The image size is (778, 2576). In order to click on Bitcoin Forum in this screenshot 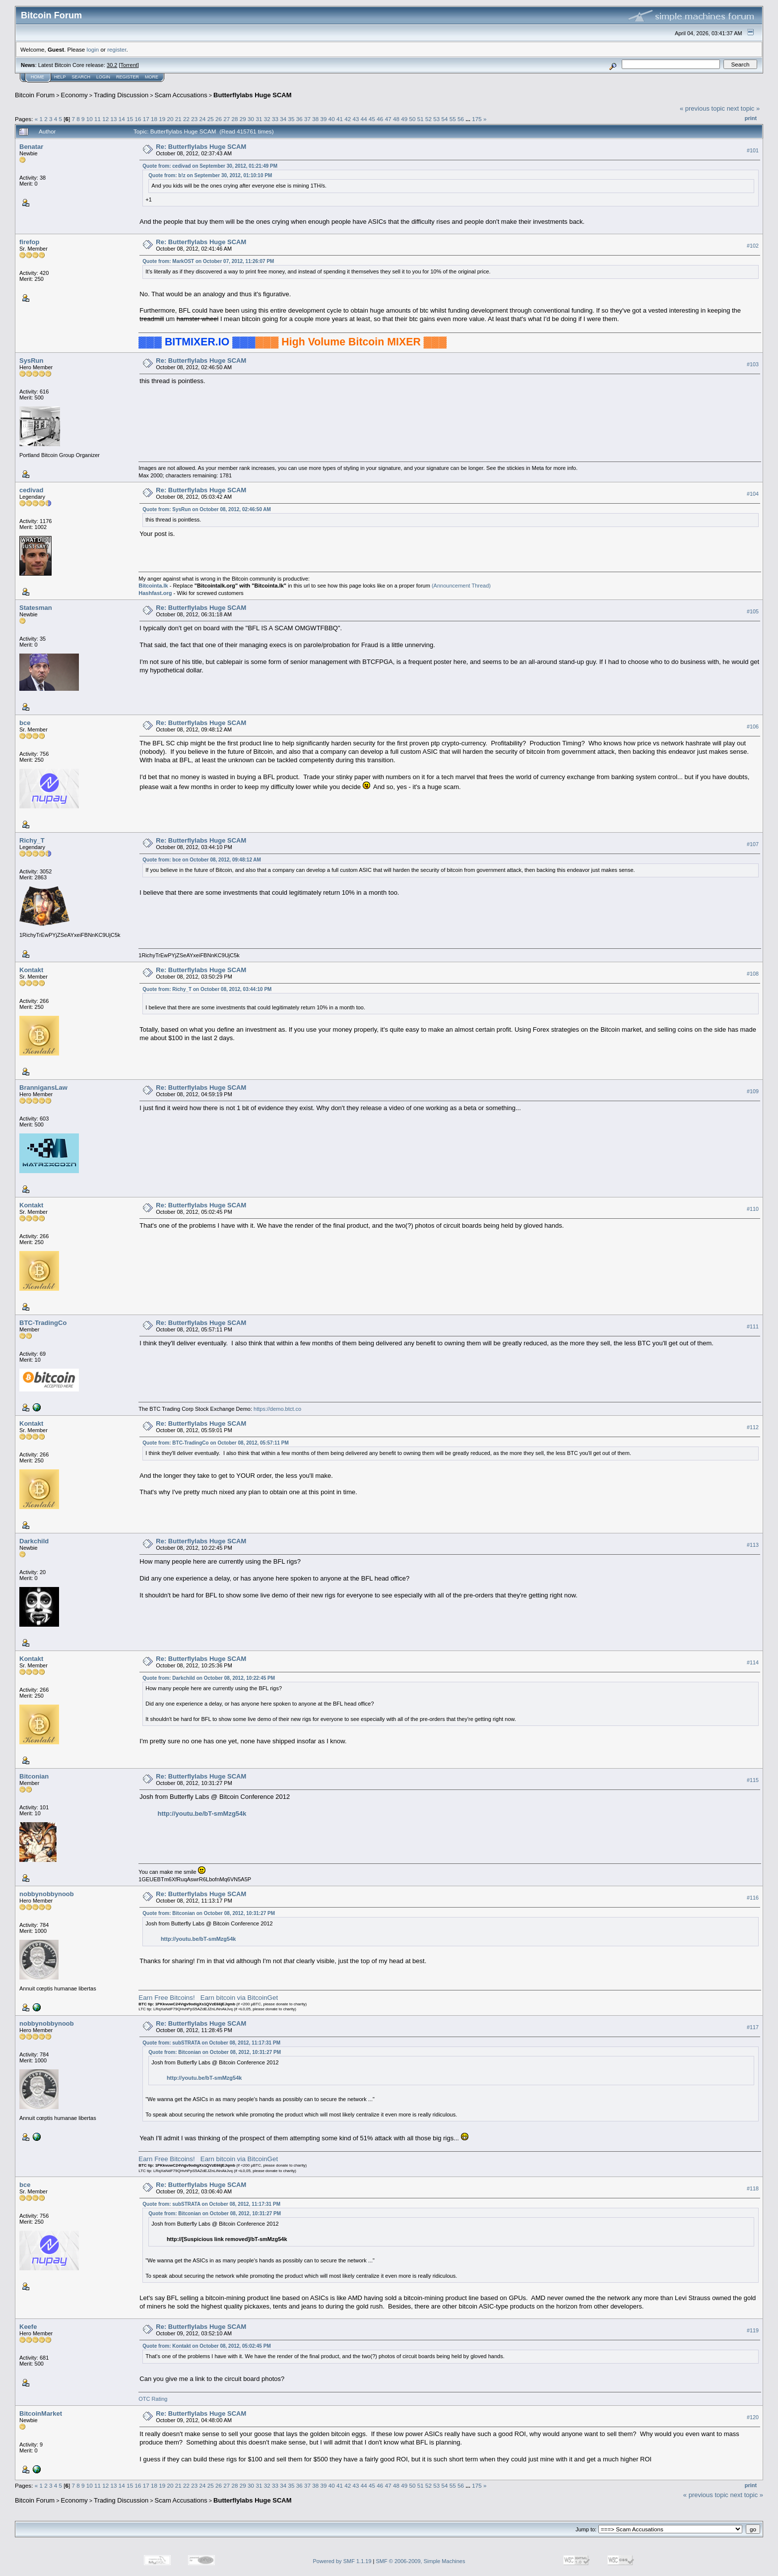, I will do `click(35, 95)`.